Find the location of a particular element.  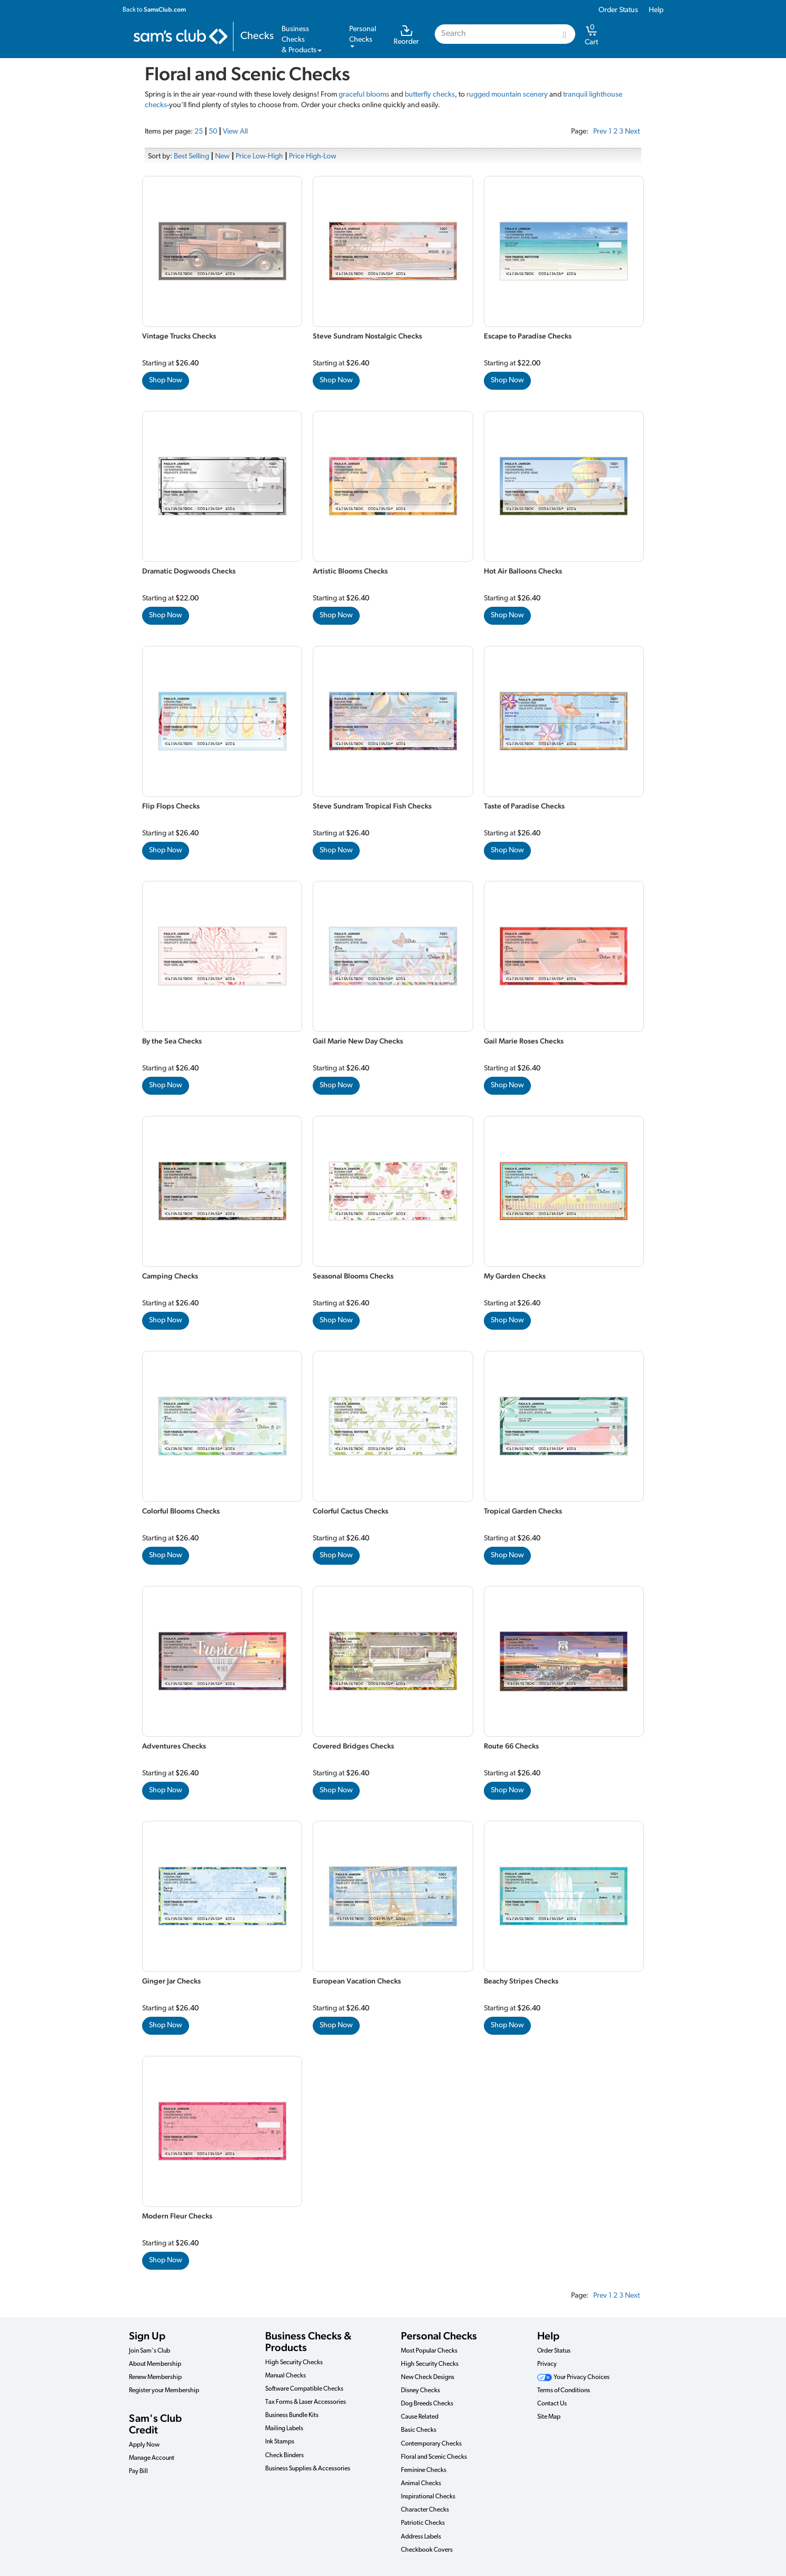

Contact Us is located at coordinates (552, 2404).